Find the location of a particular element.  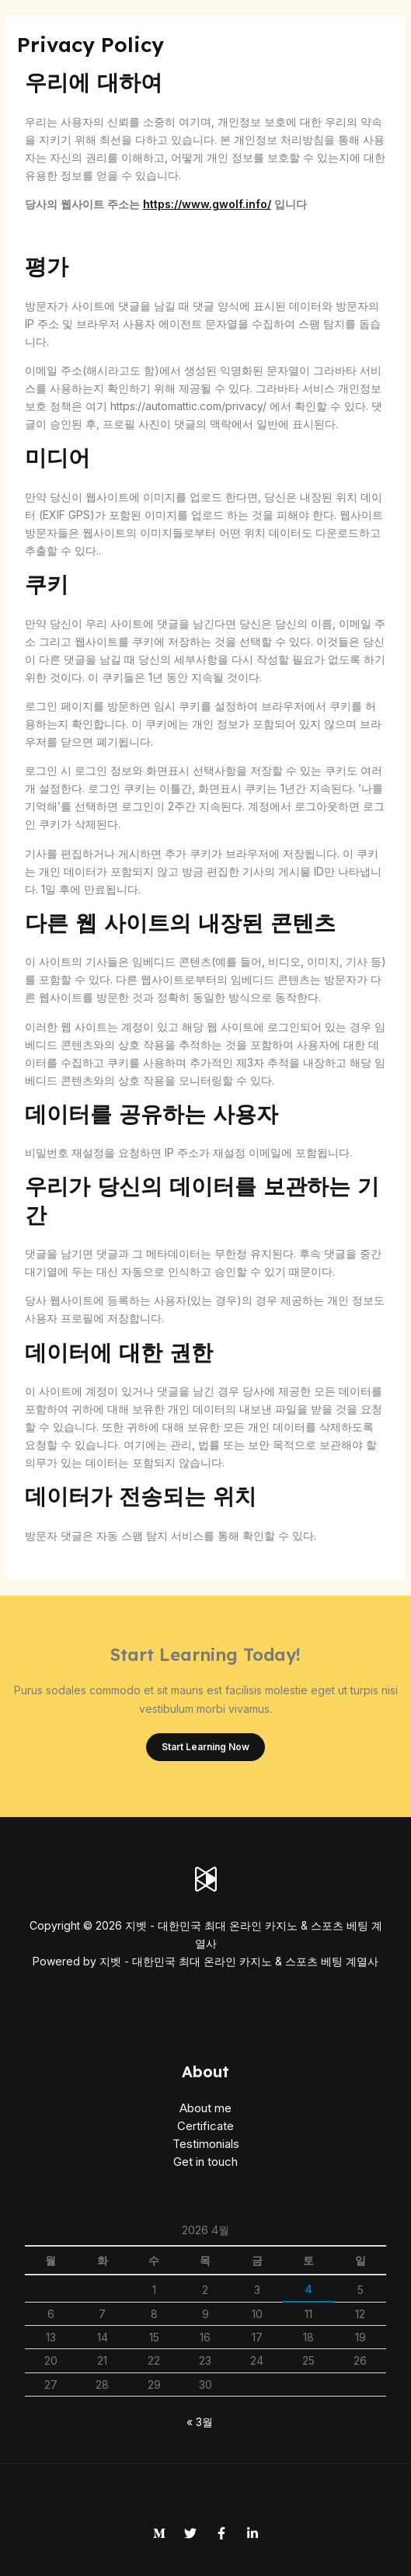

Testimonials is located at coordinates (205, 2143).